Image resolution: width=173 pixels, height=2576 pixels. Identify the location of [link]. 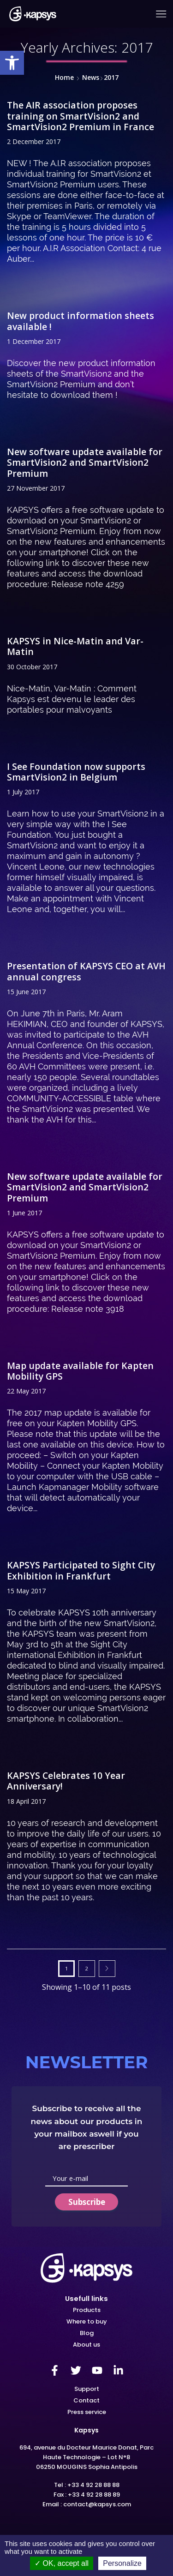
(12, 63).